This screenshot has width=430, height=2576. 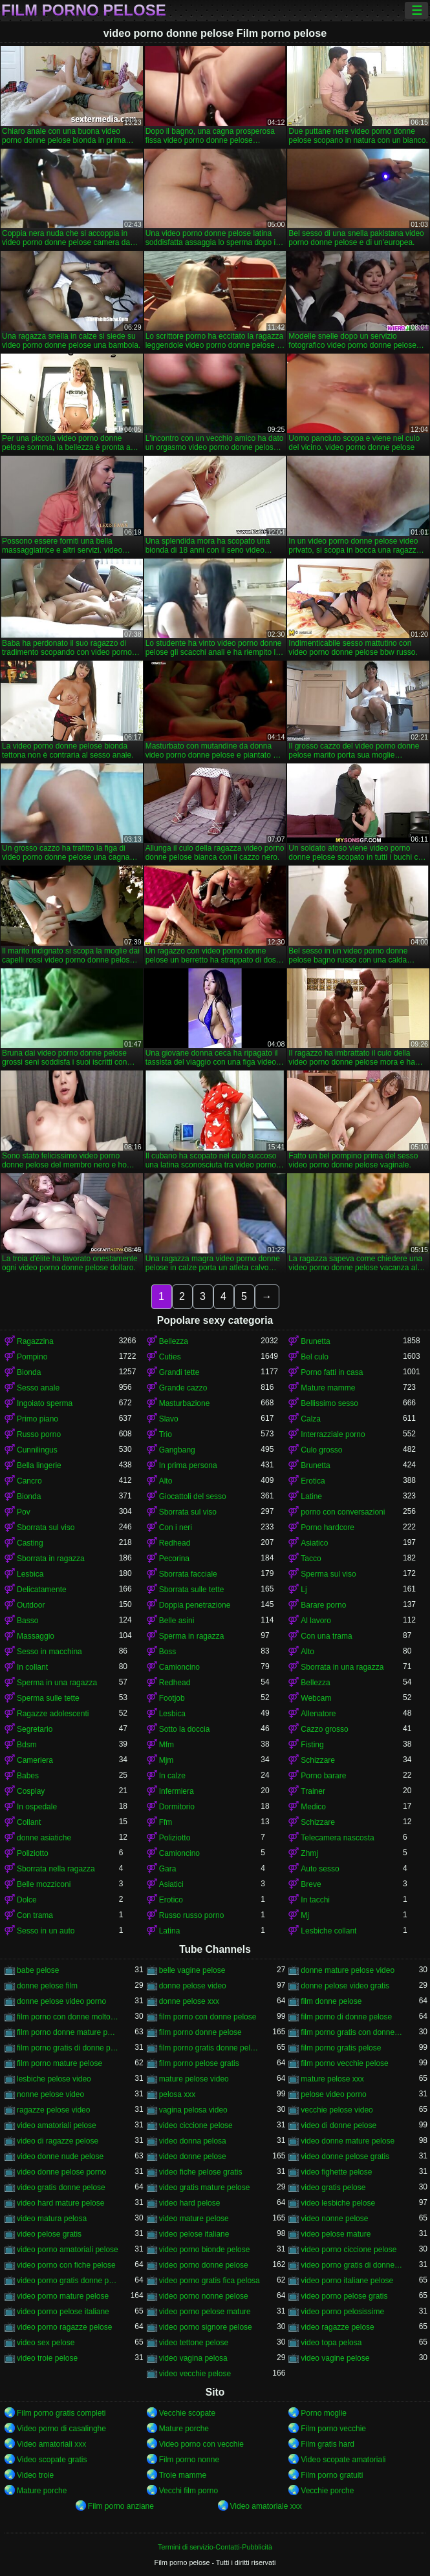 I want to click on Cazzo grosso, so click(x=324, y=1729).